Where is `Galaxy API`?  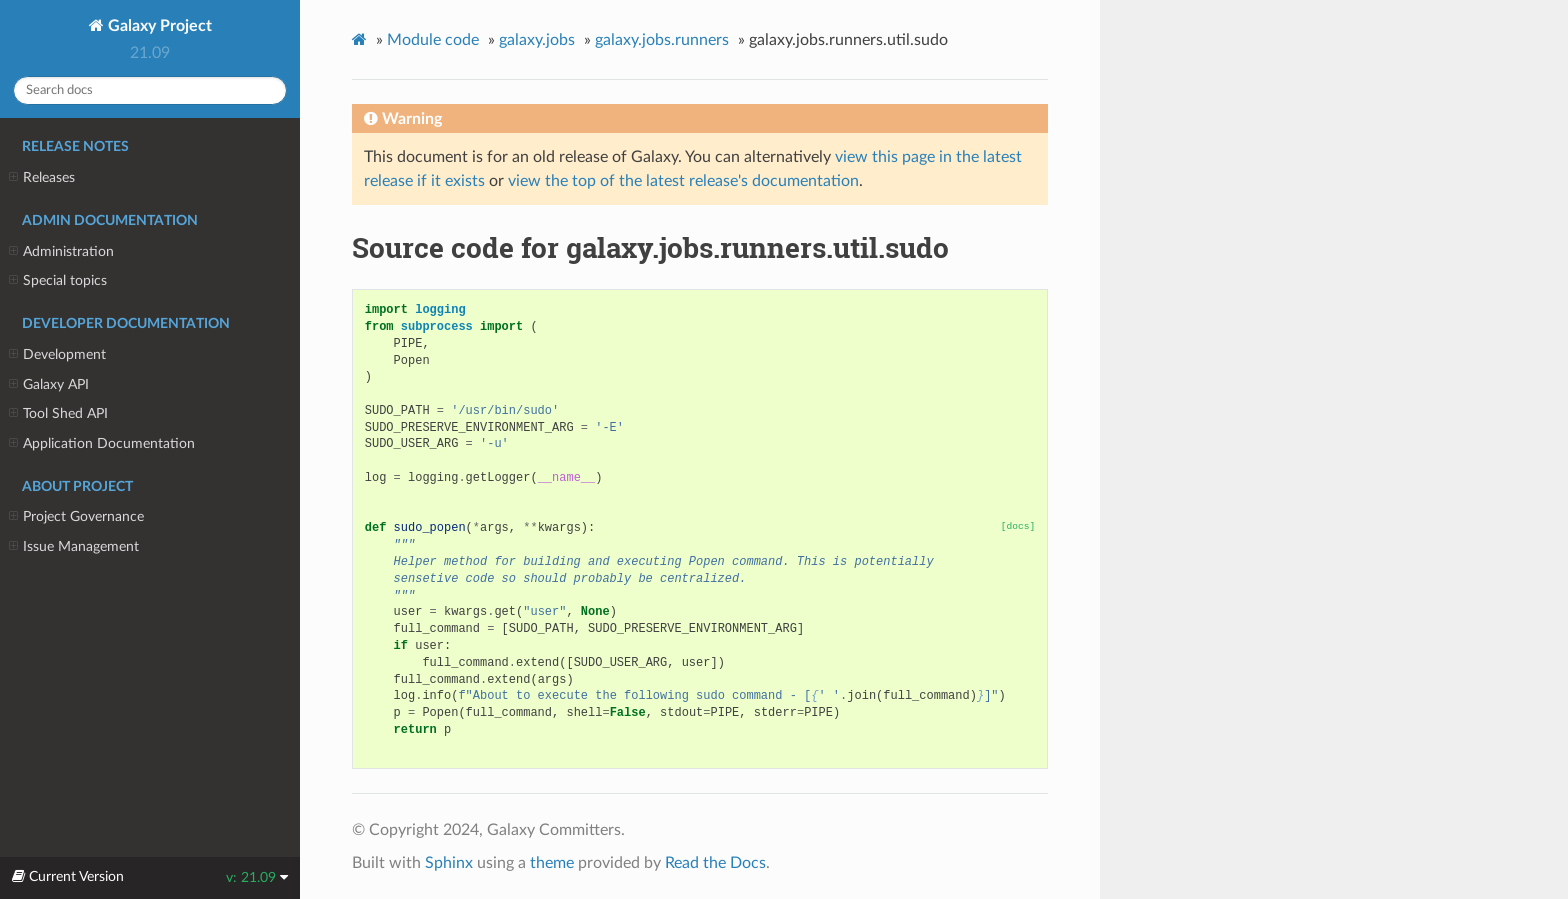
Galaxy API is located at coordinates (49, 385).